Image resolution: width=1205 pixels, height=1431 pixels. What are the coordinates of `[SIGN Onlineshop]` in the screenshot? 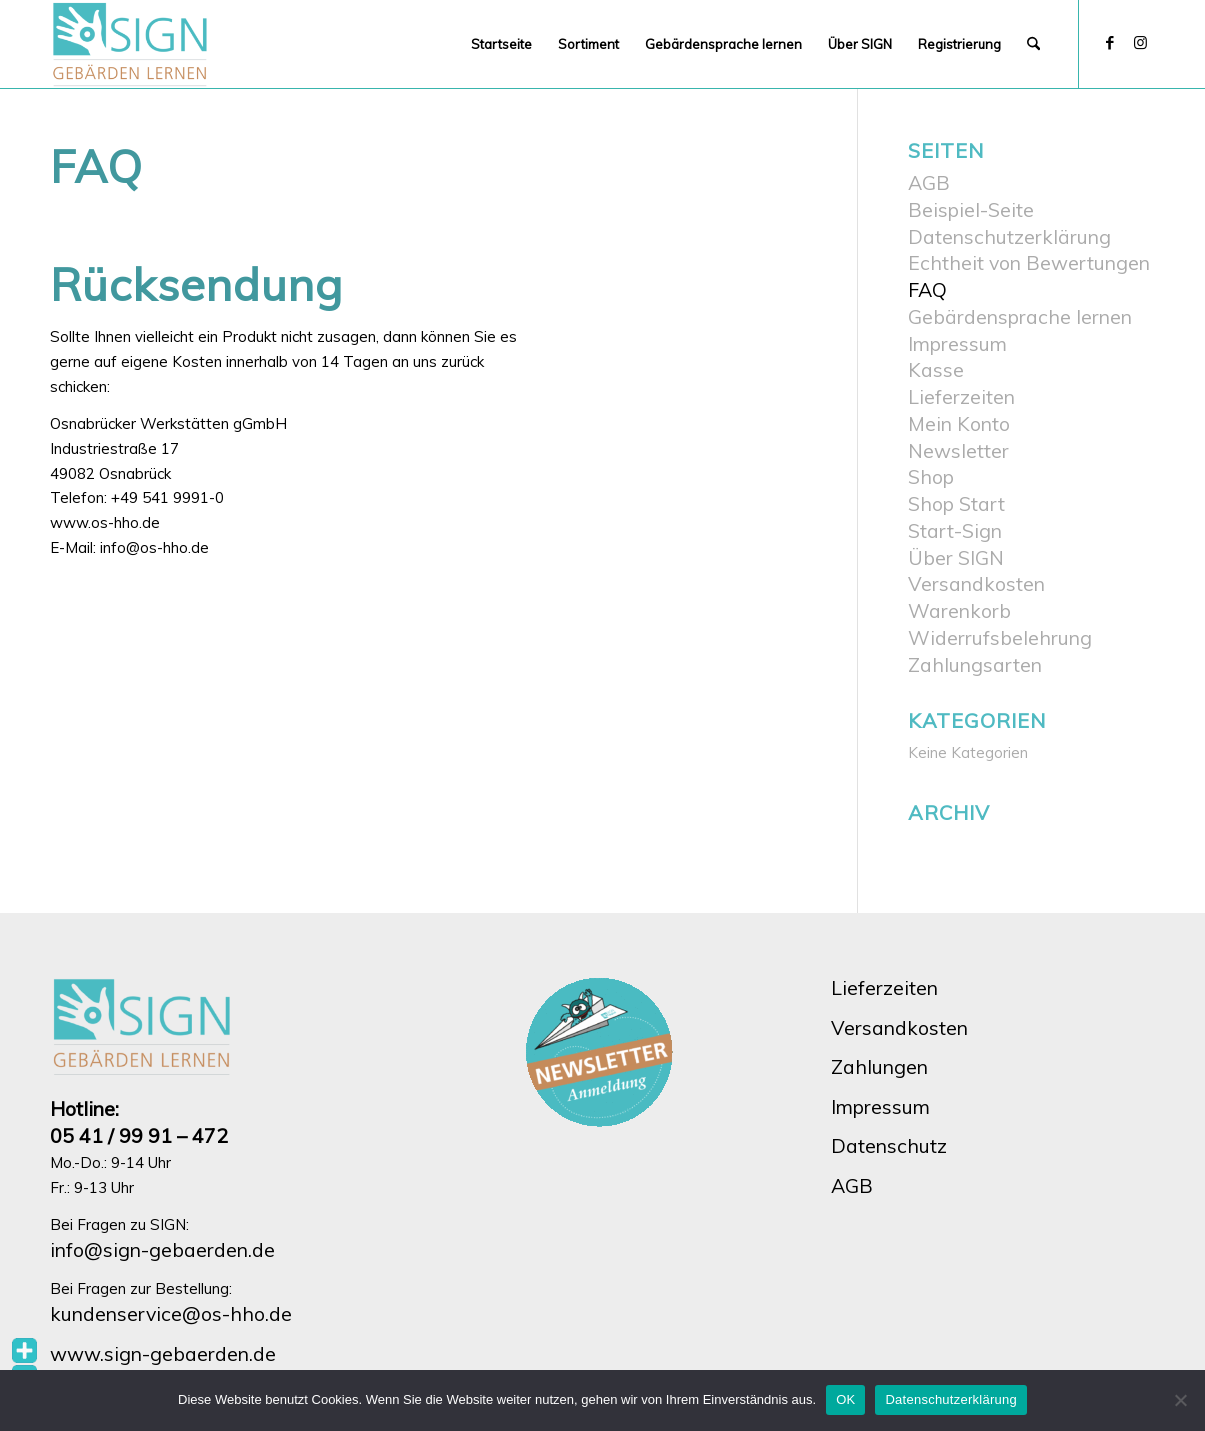 It's located at (131, 44).